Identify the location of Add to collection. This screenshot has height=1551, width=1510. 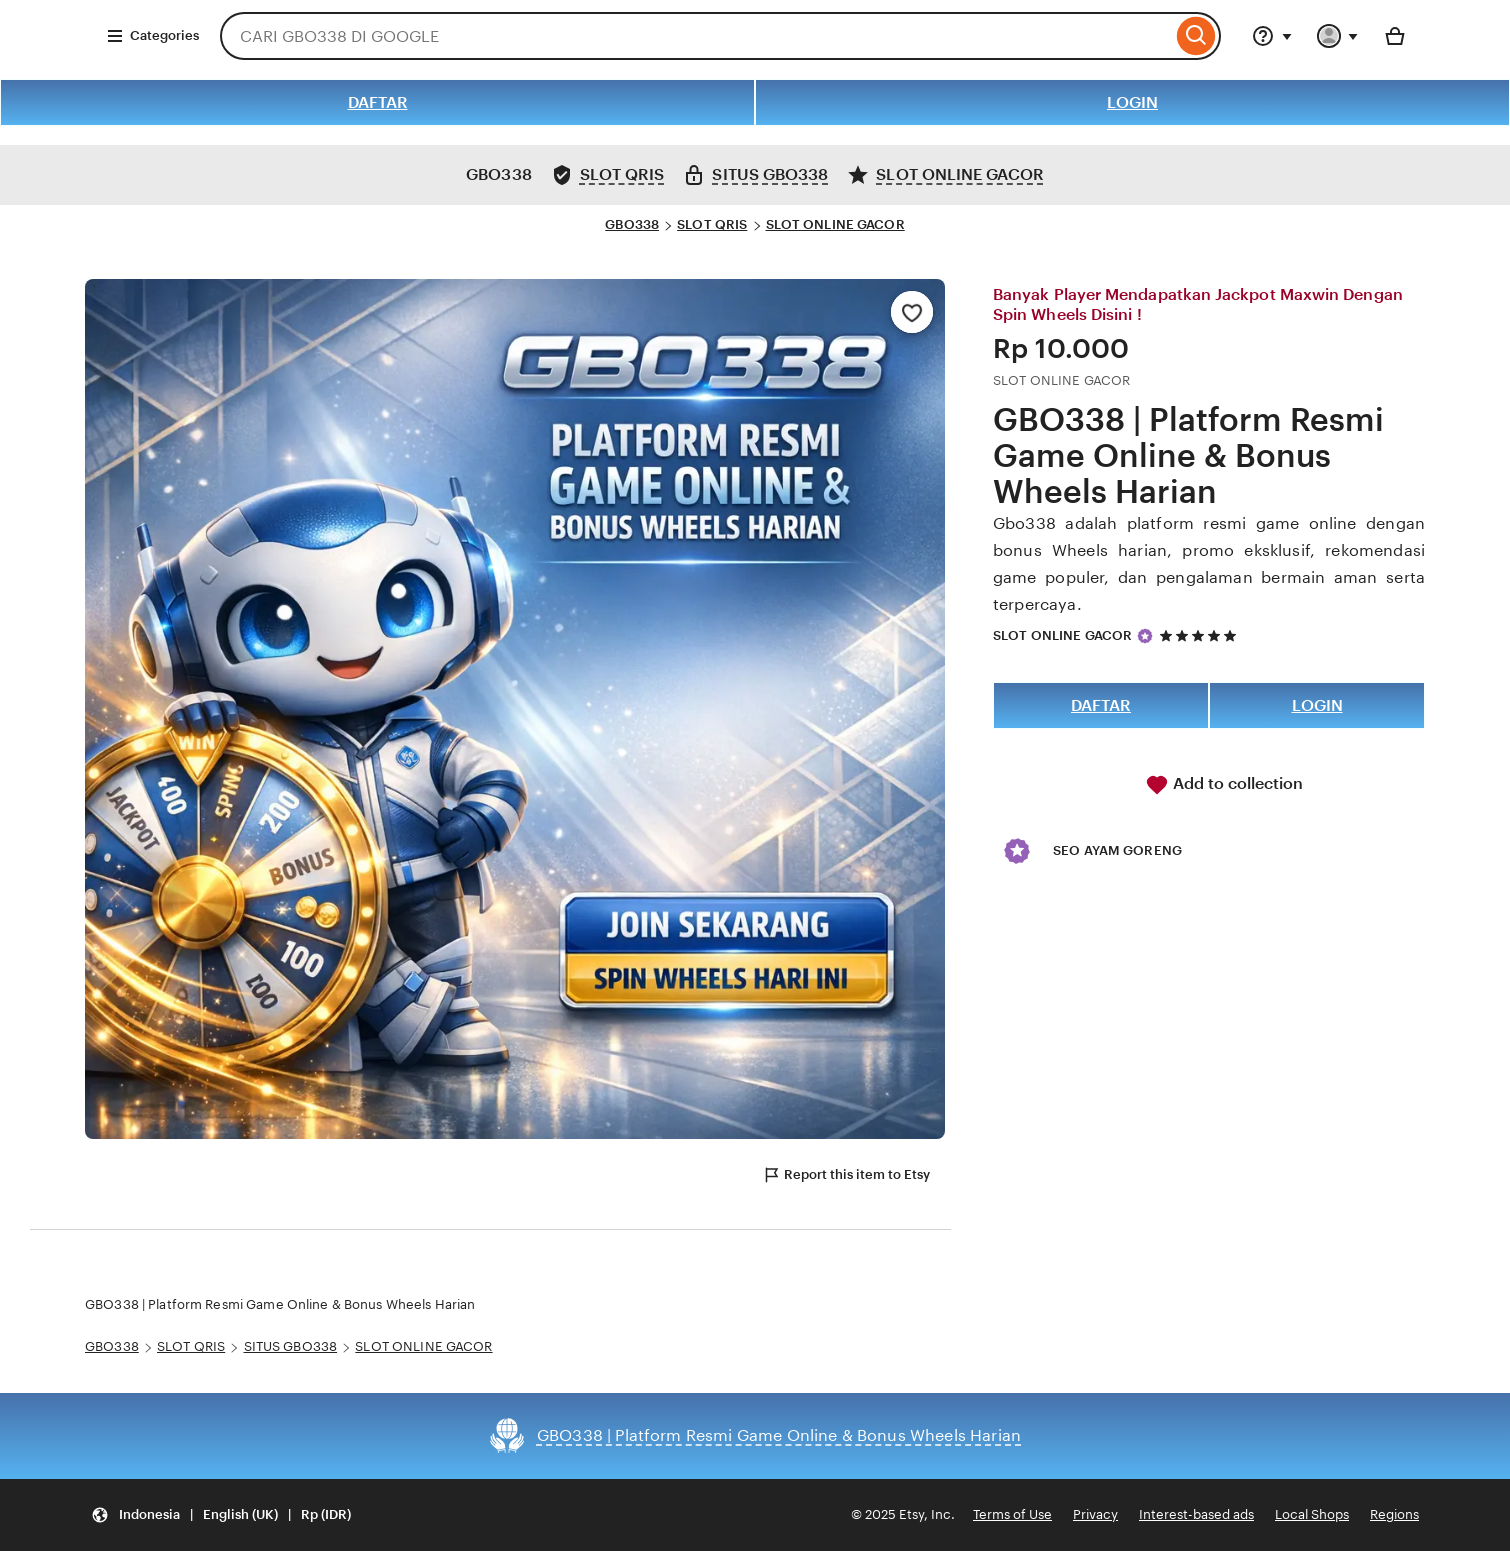
(1224, 785).